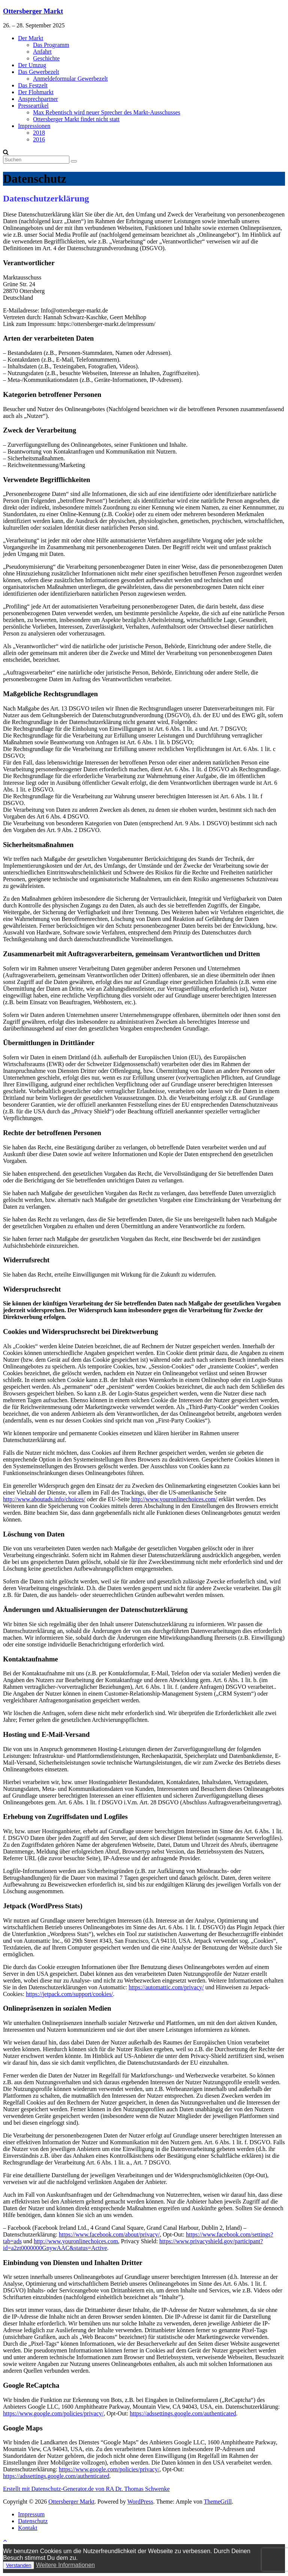  Describe the element at coordinates (30, 38) in the screenshot. I see `Der Markt` at that location.